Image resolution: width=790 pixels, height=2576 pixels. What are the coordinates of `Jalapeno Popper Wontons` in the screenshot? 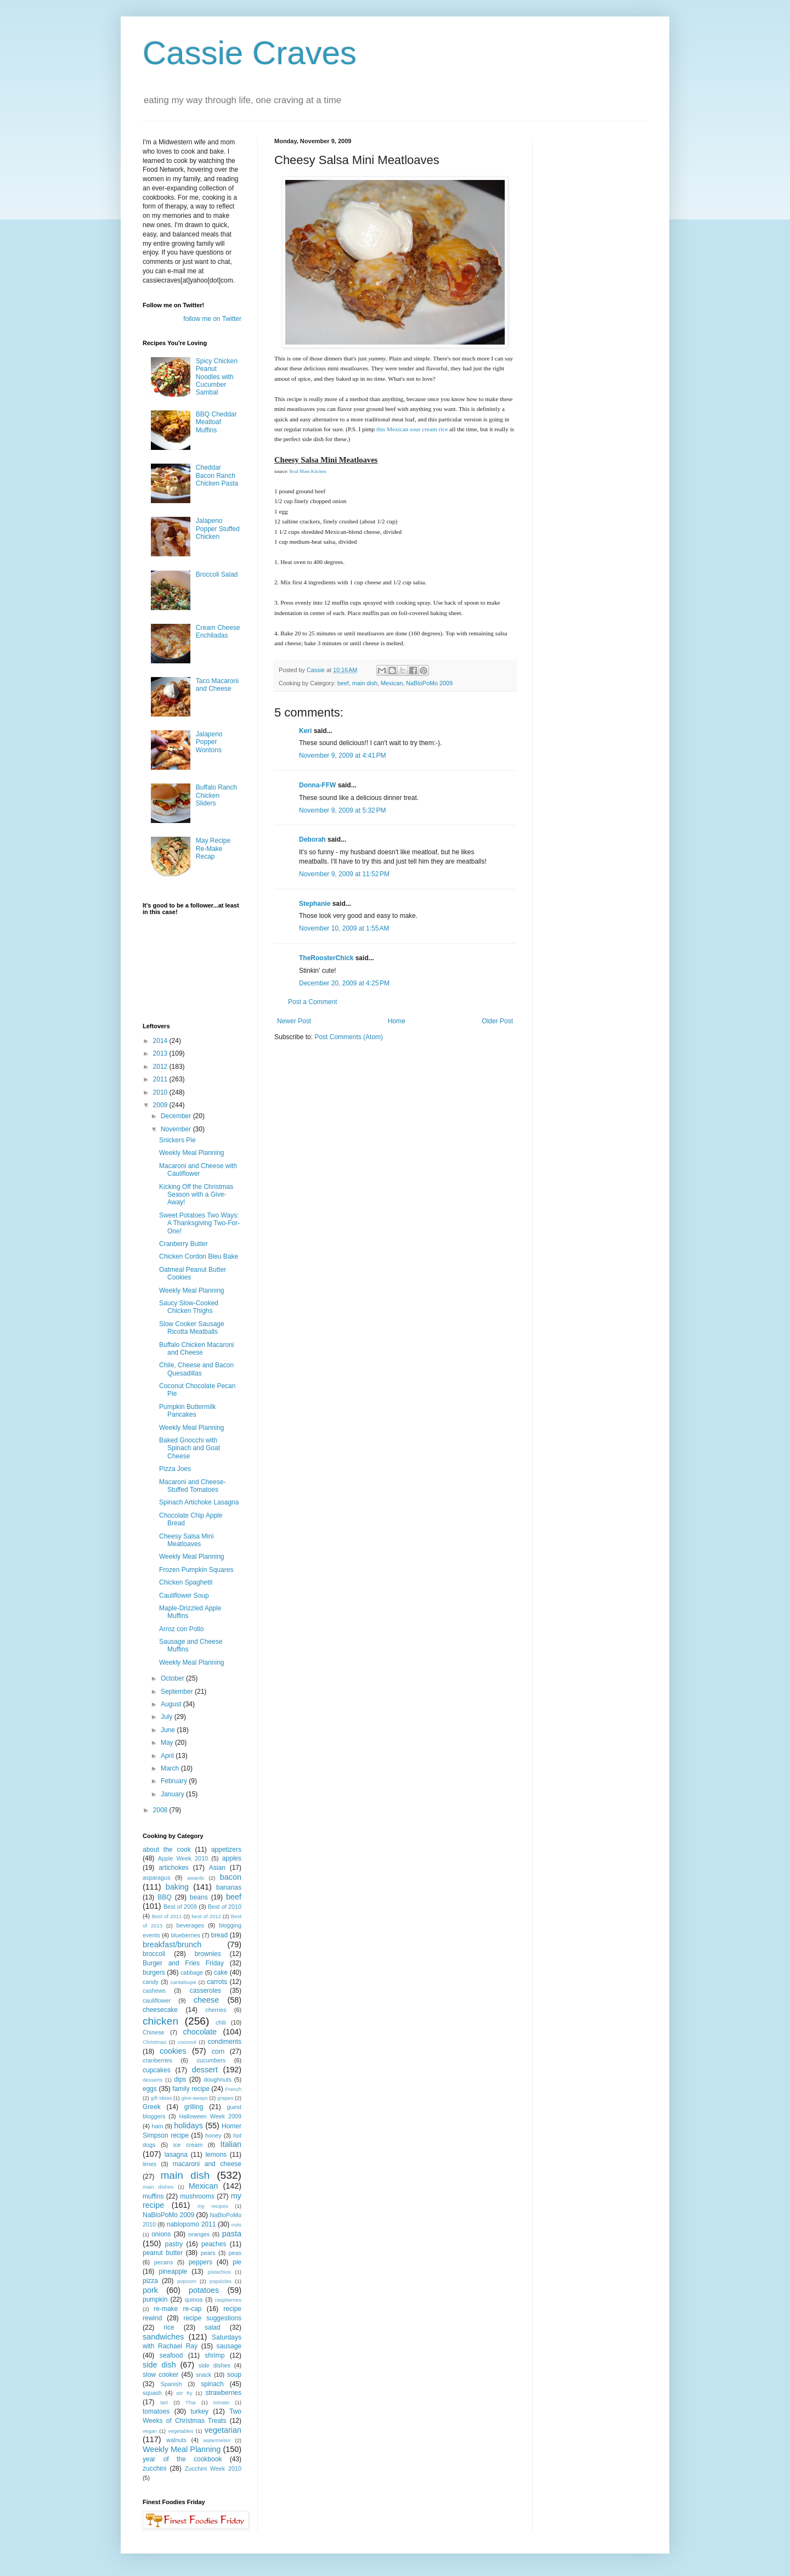 It's located at (209, 742).